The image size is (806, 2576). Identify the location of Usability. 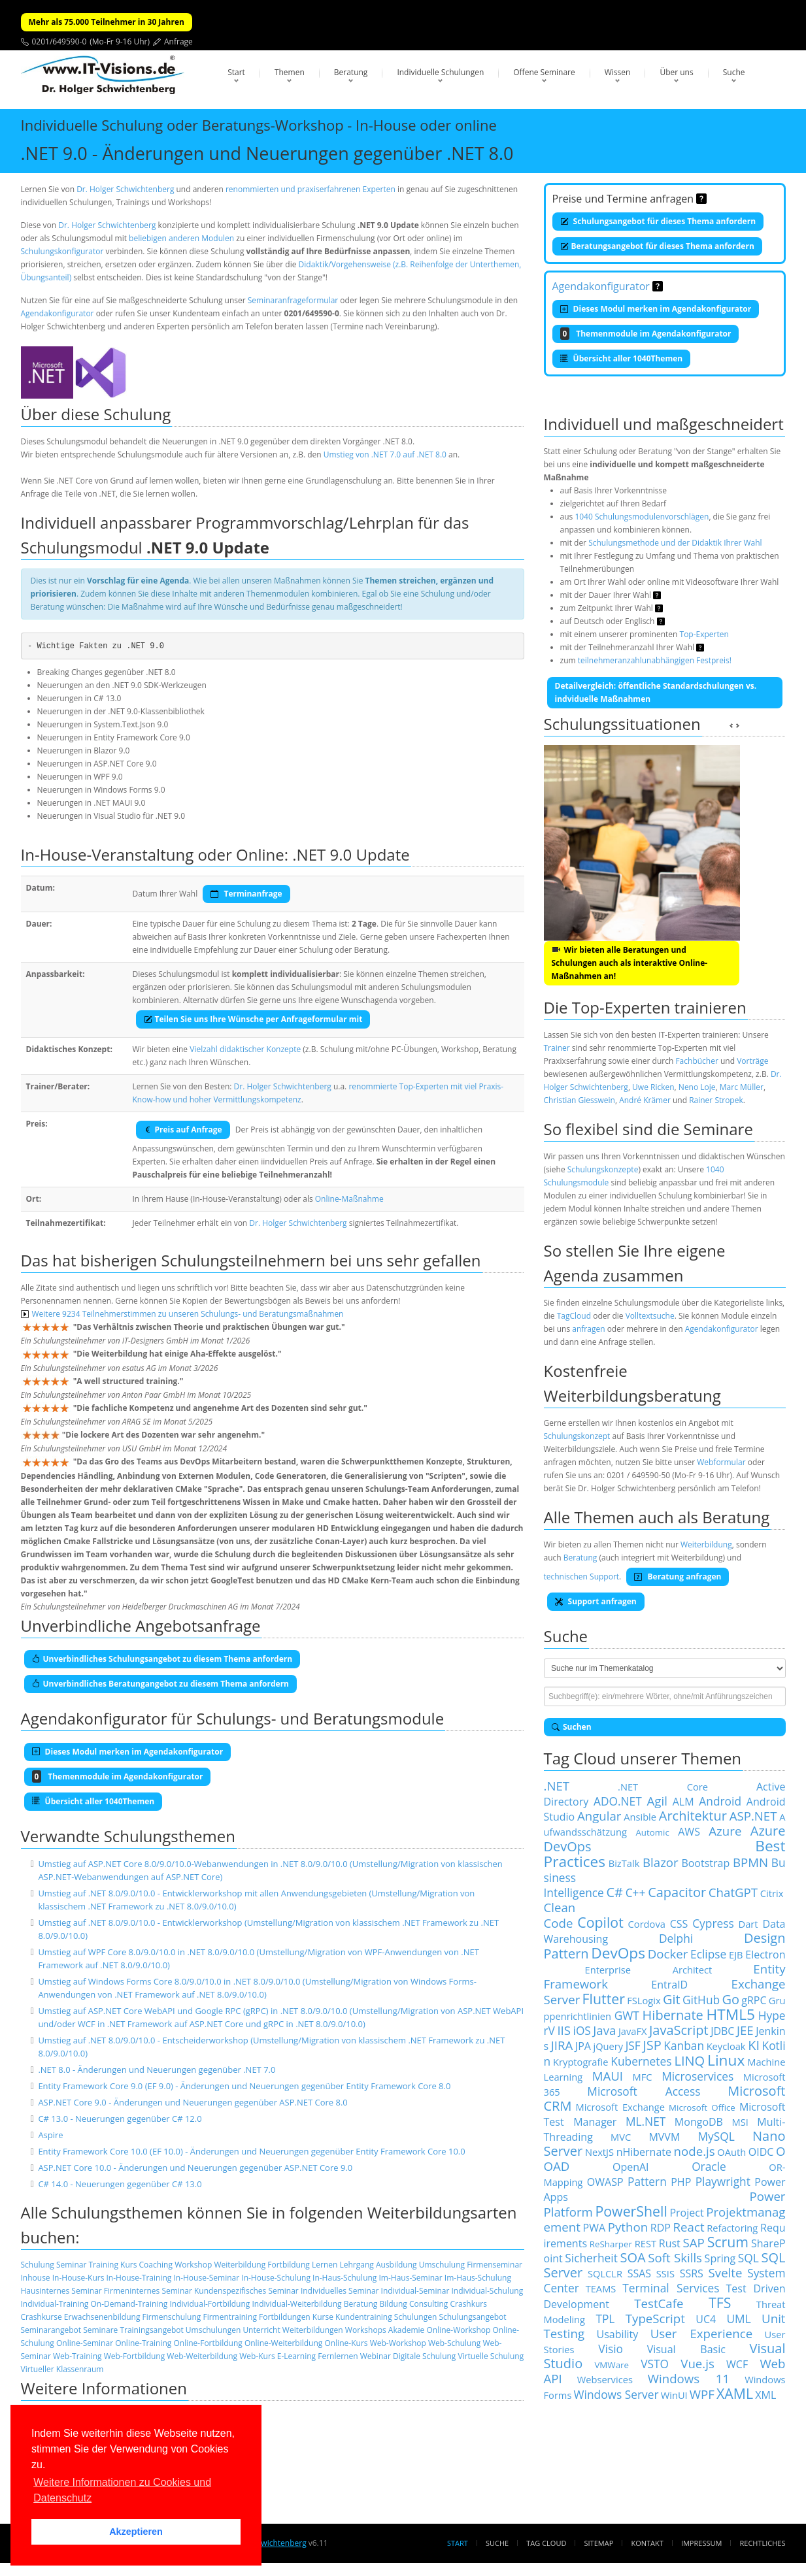
(618, 2334).